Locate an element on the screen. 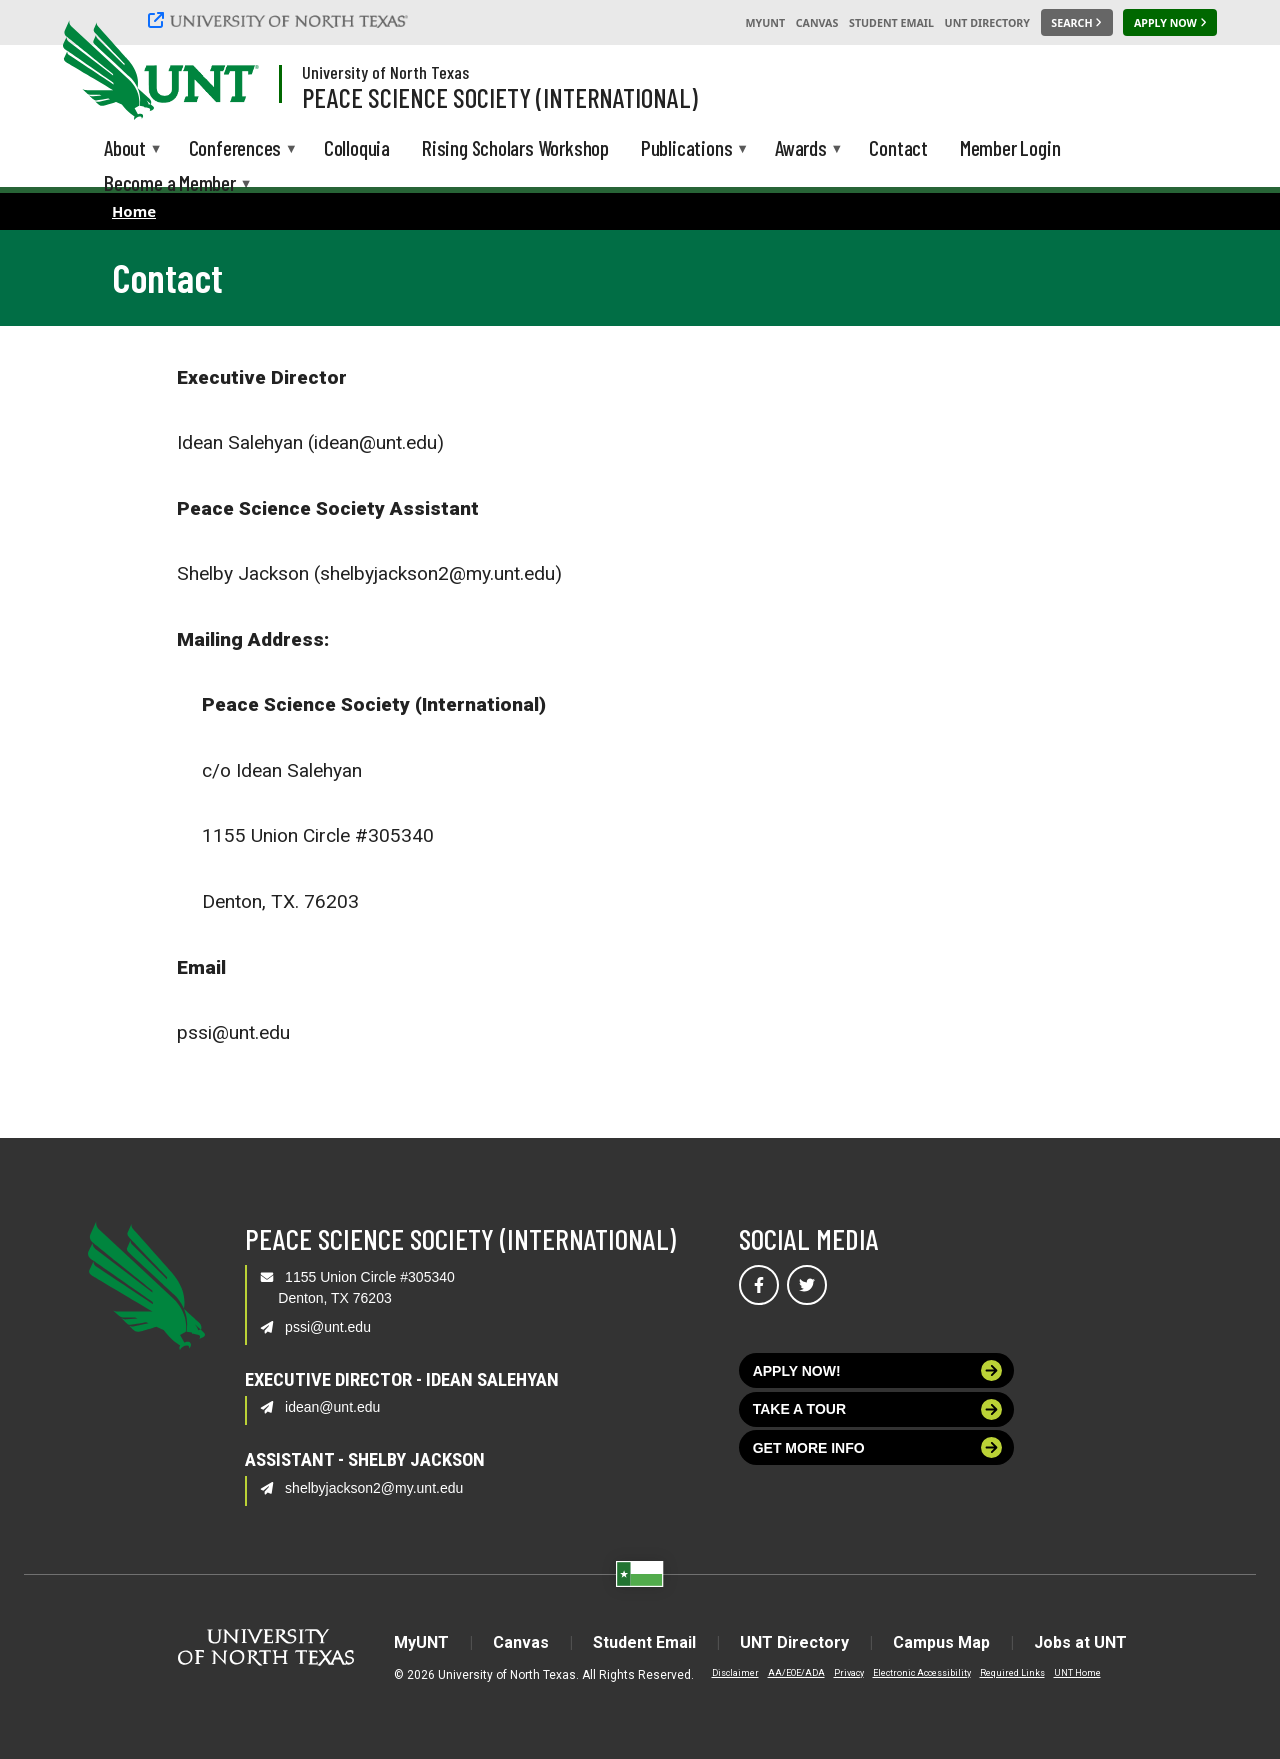 Image resolution: width=1280 pixels, height=1759 pixels. UNT Directory is located at coordinates (987, 23).